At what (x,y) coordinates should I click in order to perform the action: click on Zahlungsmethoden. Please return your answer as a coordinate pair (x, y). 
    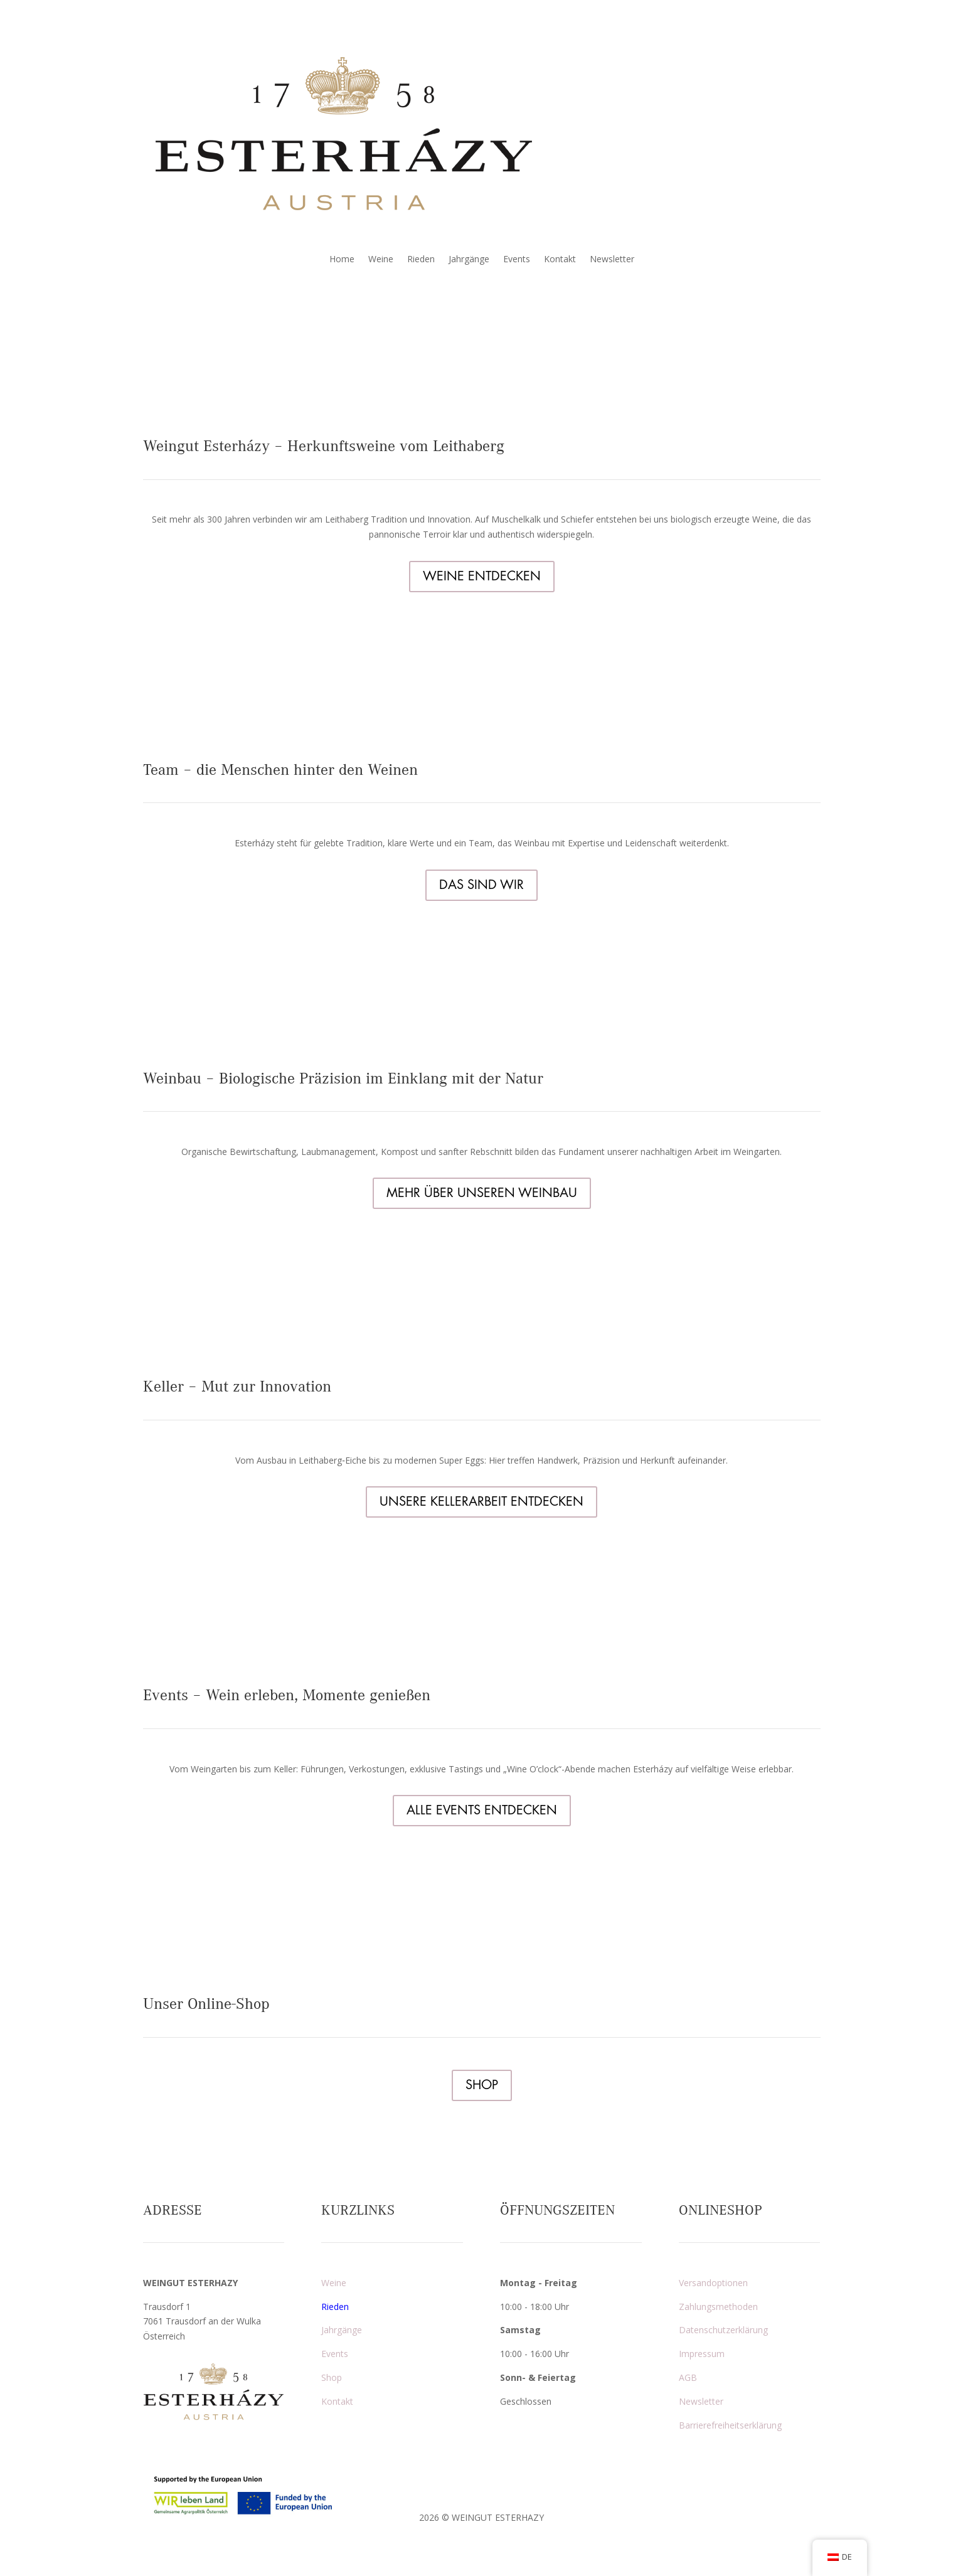
    Looking at the image, I should click on (718, 2307).